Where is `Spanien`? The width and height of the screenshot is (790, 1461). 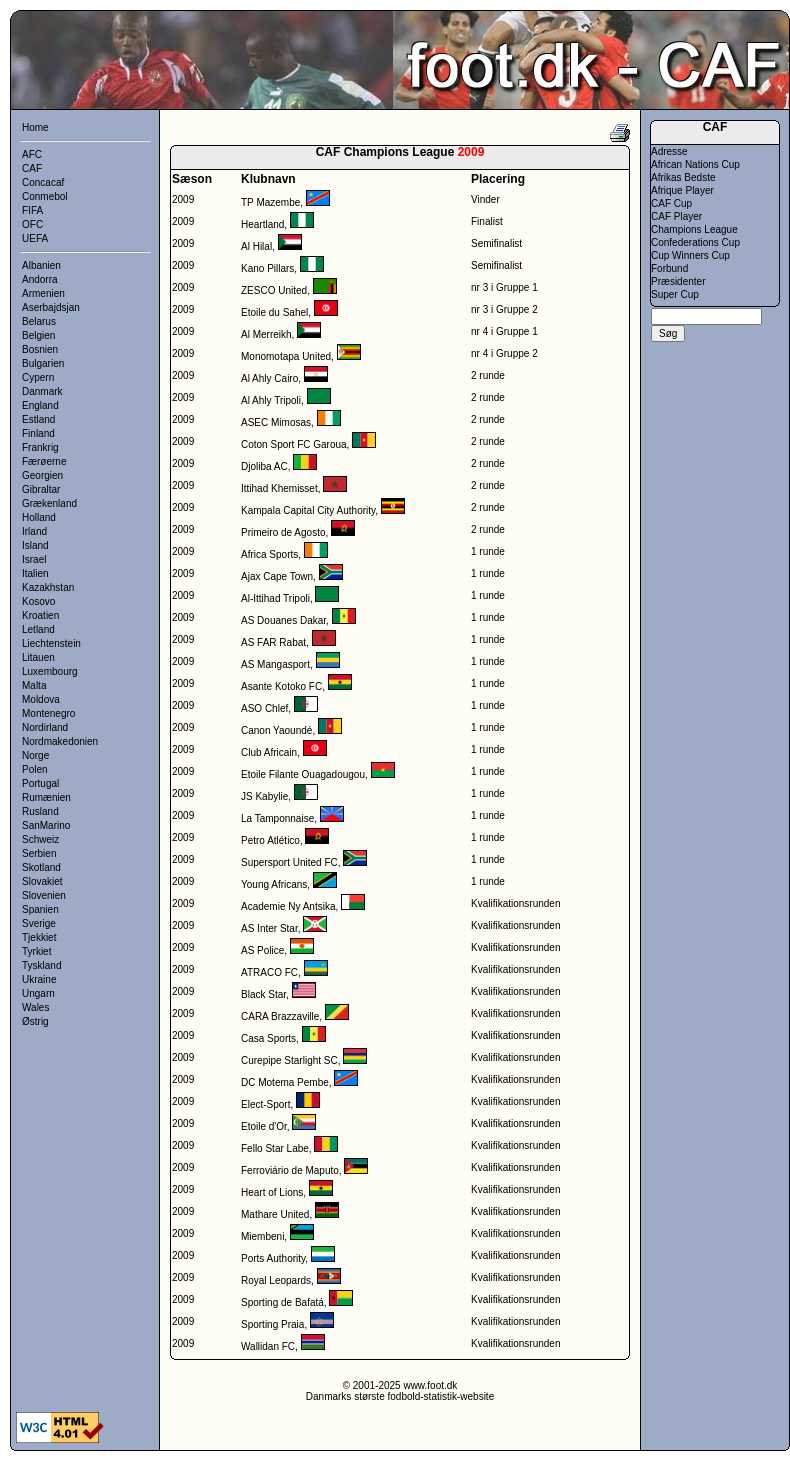 Spanien is located at coordinates (40, 909).